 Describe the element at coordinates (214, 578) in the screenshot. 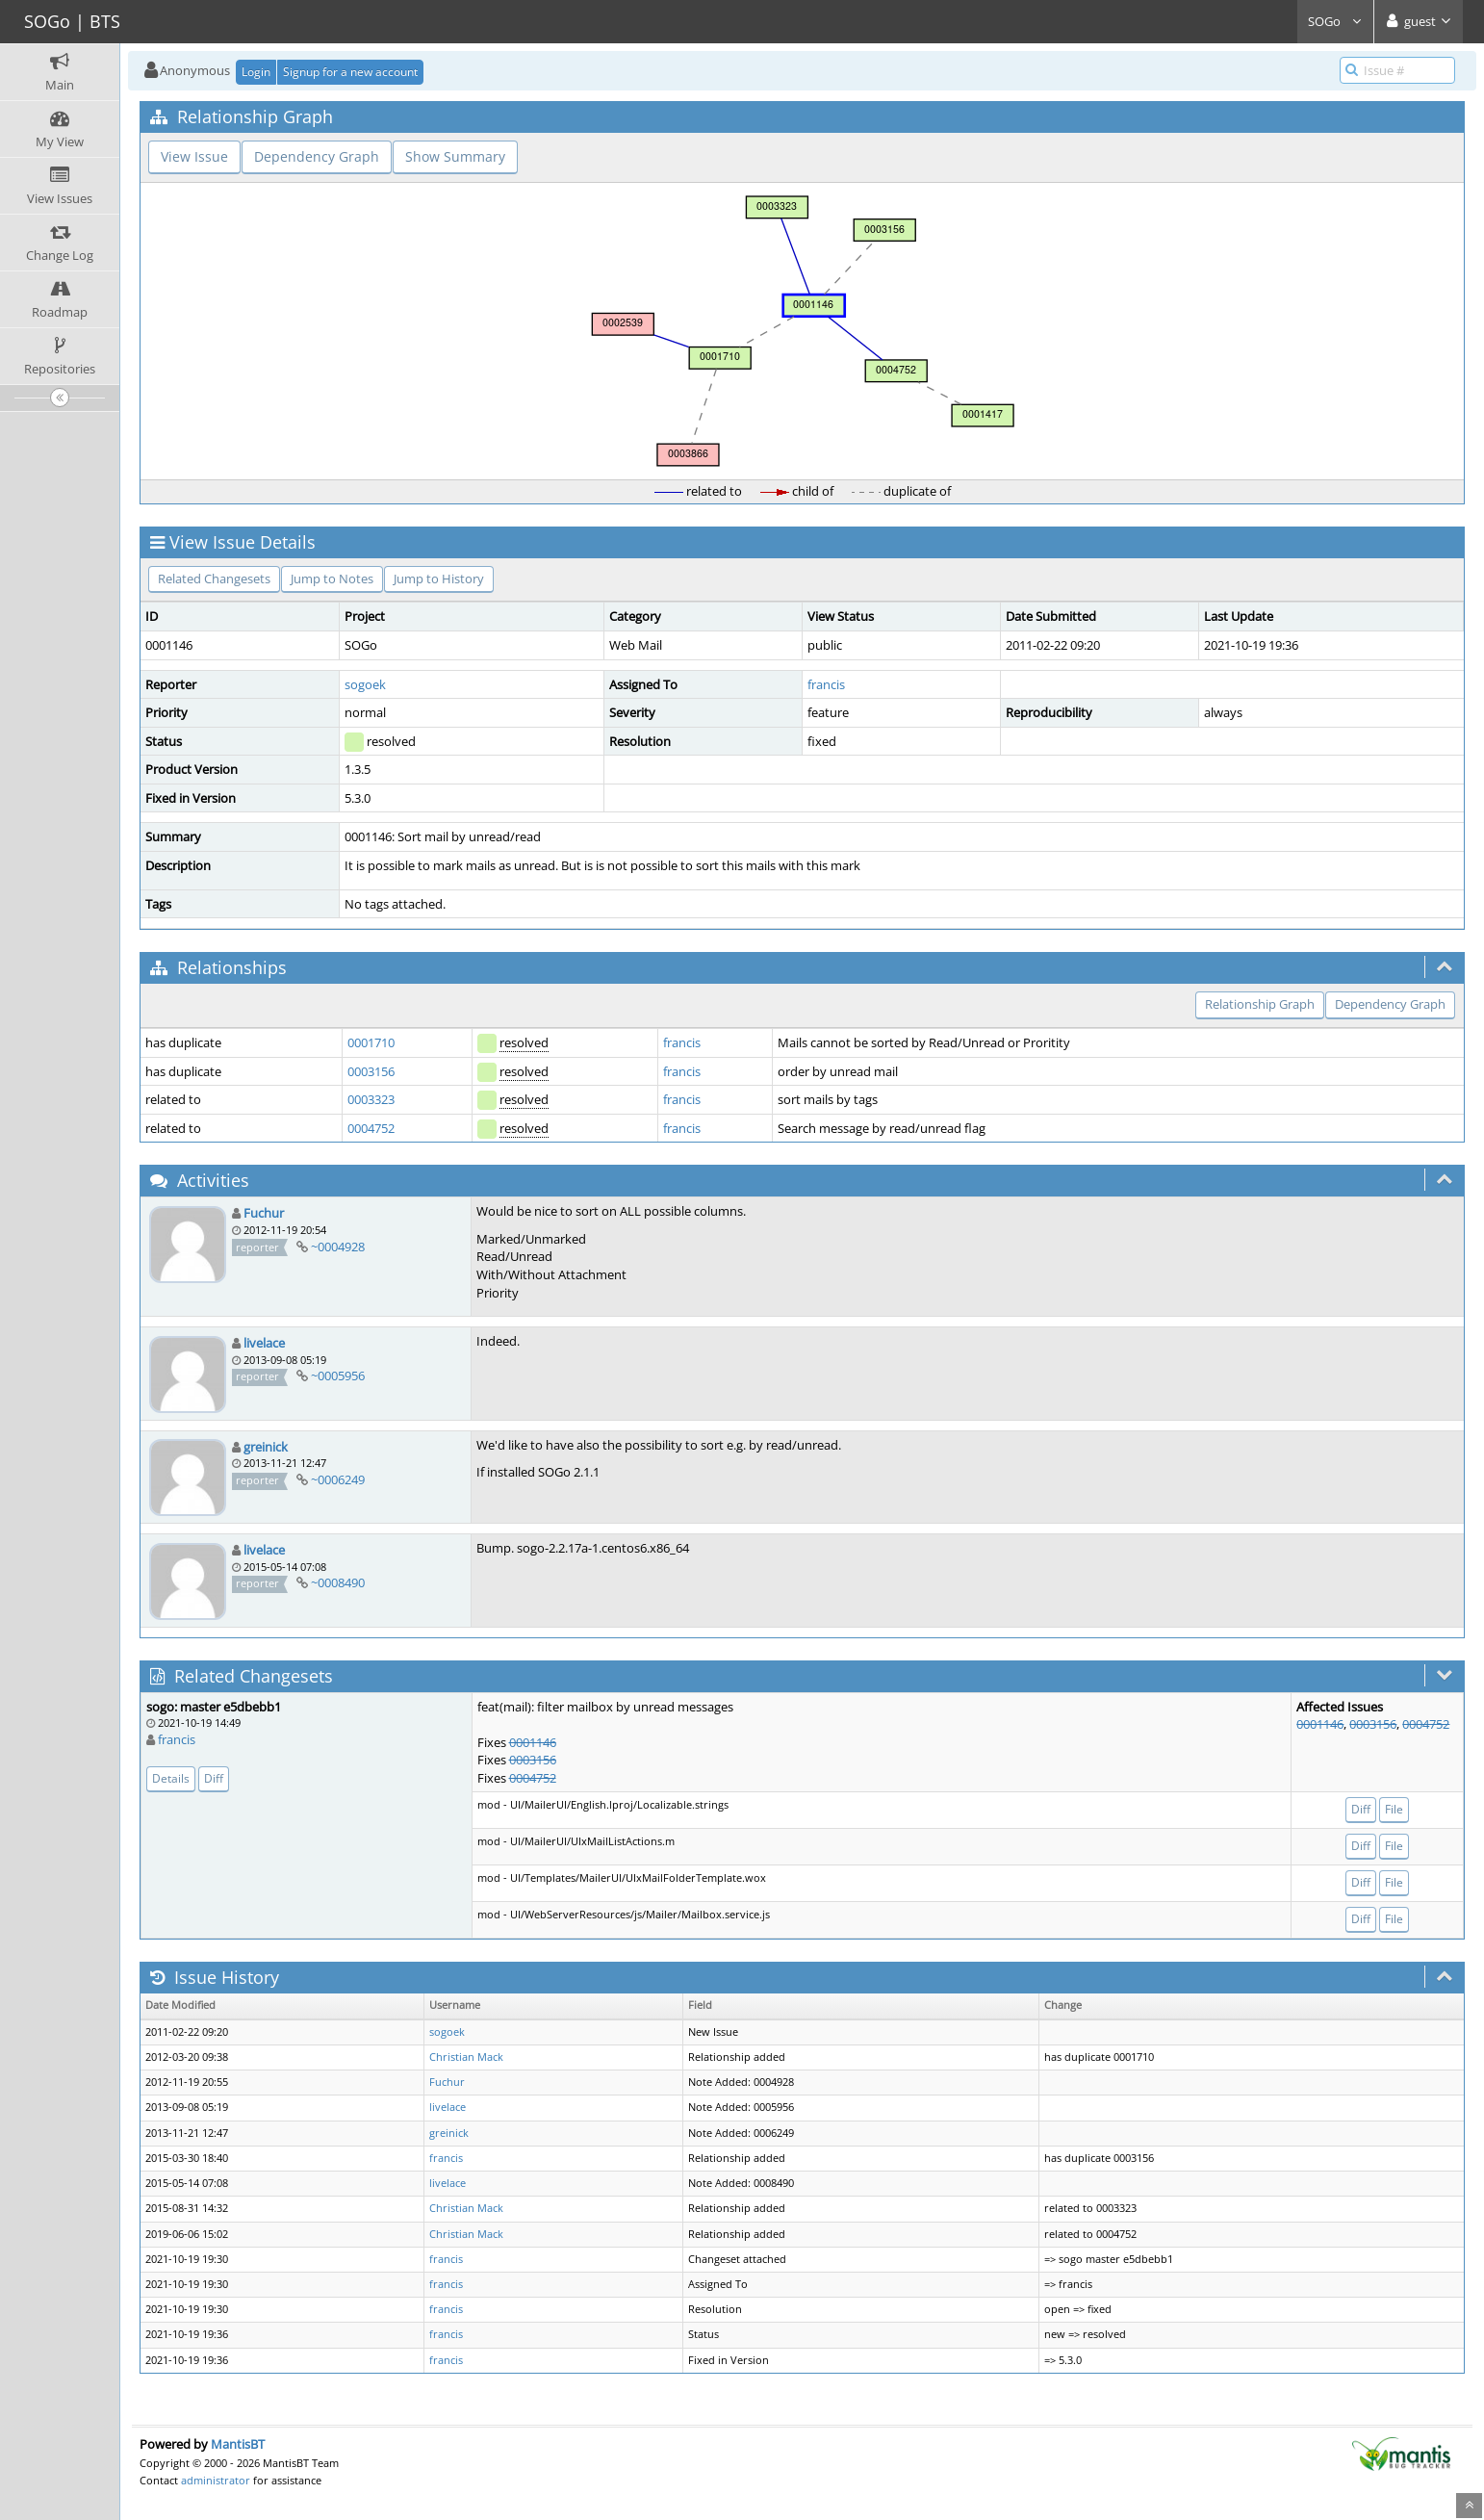

I see `Related Changesets` at that location.